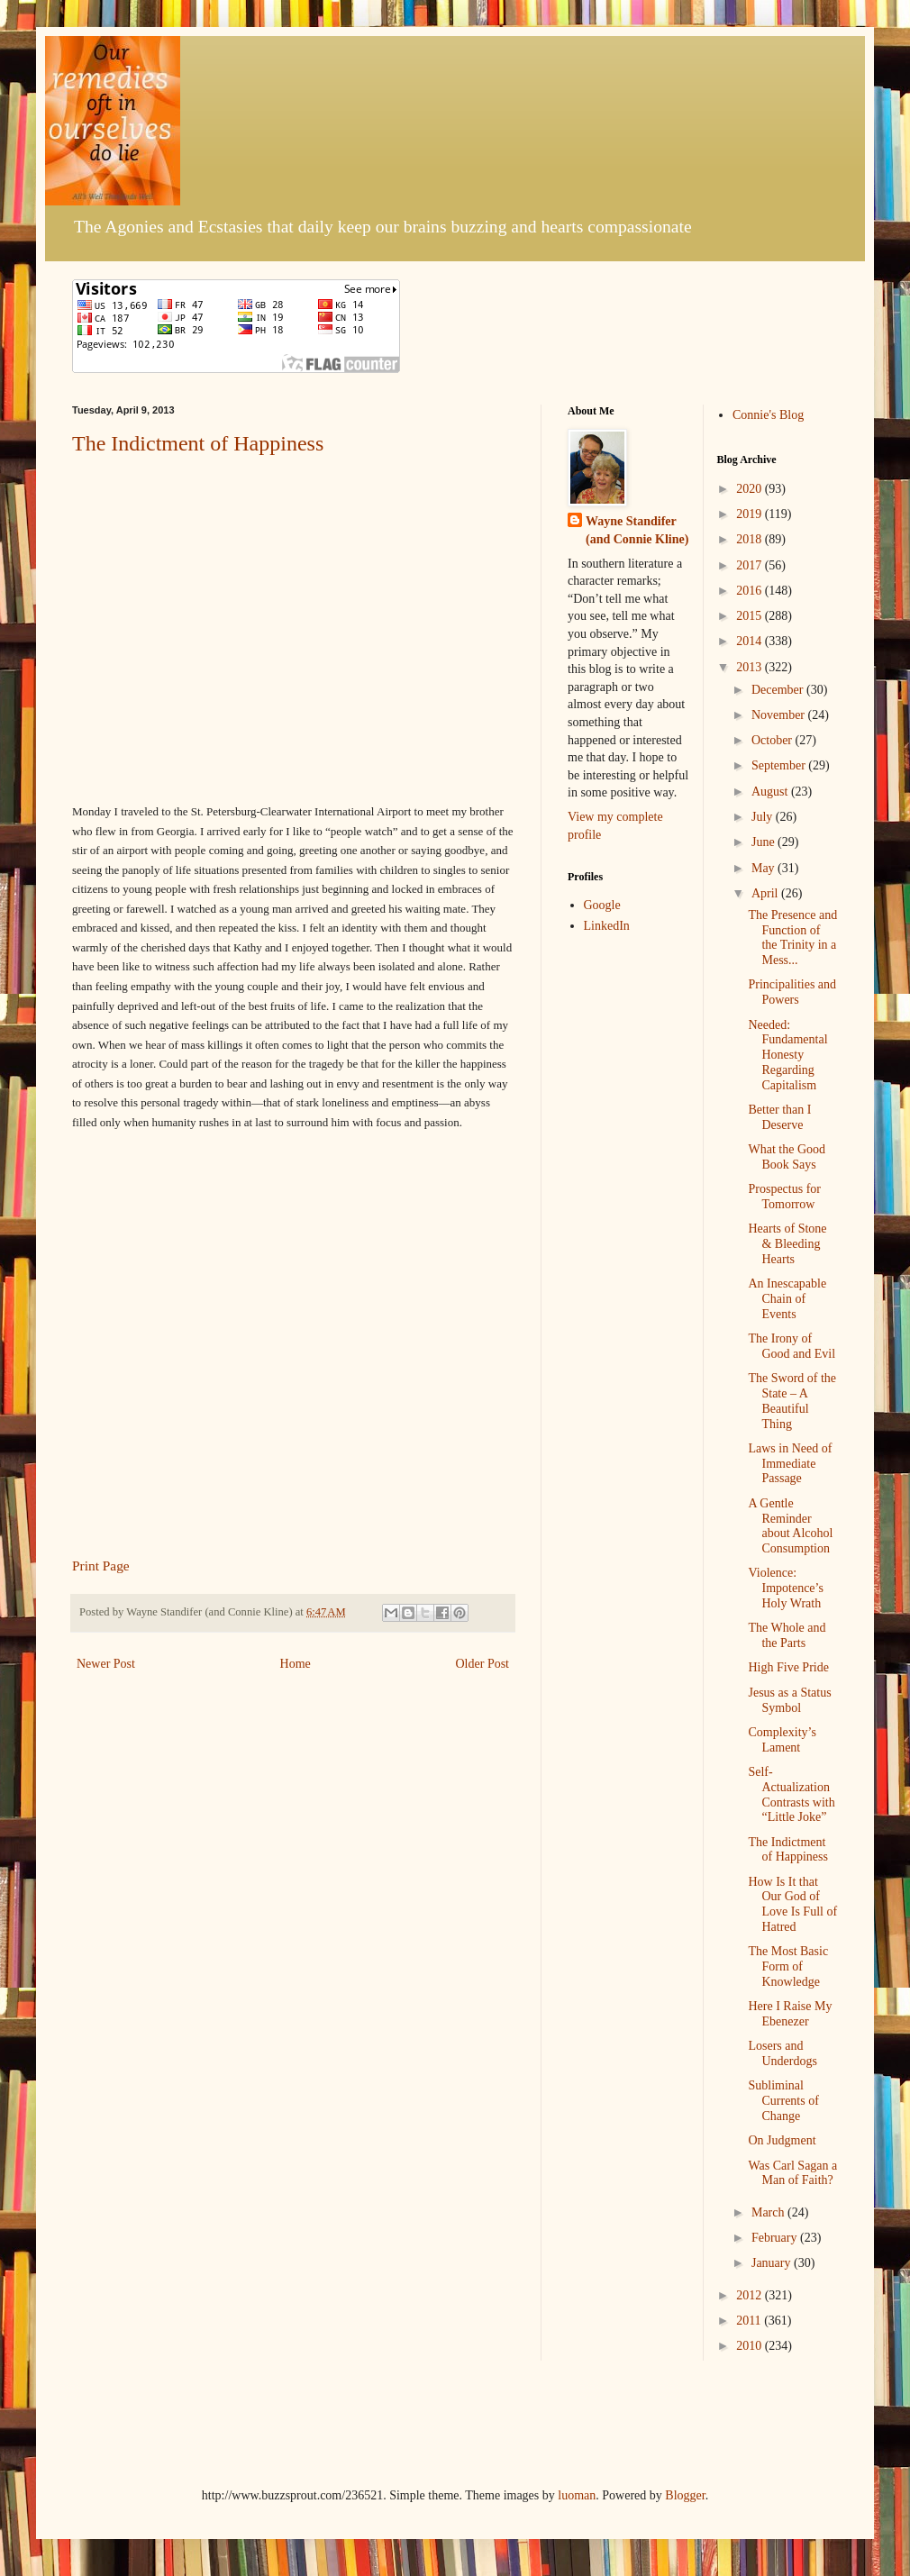 Image resolution: width=910 pixels, height=2576 pixels. I want to click on 2010, so click(750, 2346).